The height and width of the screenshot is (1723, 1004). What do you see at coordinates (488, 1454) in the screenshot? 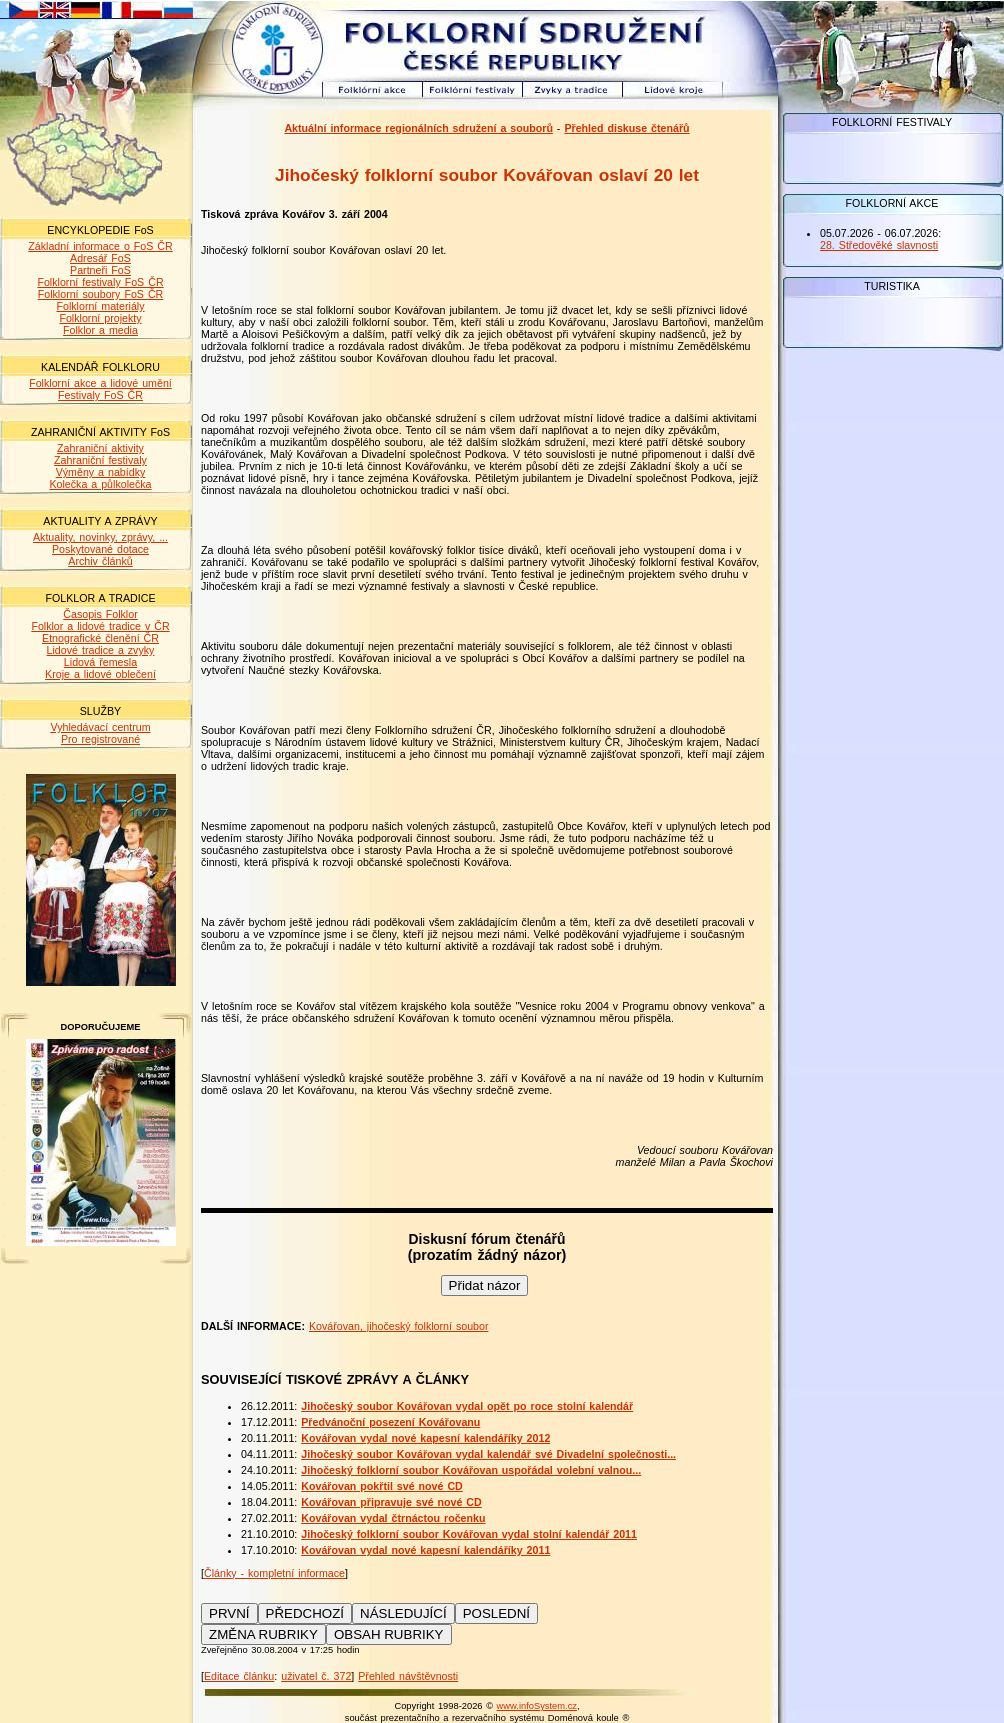
I see `Jihočeský soubor Kovářovan vydal kalendář své Divadelní společnosti...` at bounding box center [488, 1454].